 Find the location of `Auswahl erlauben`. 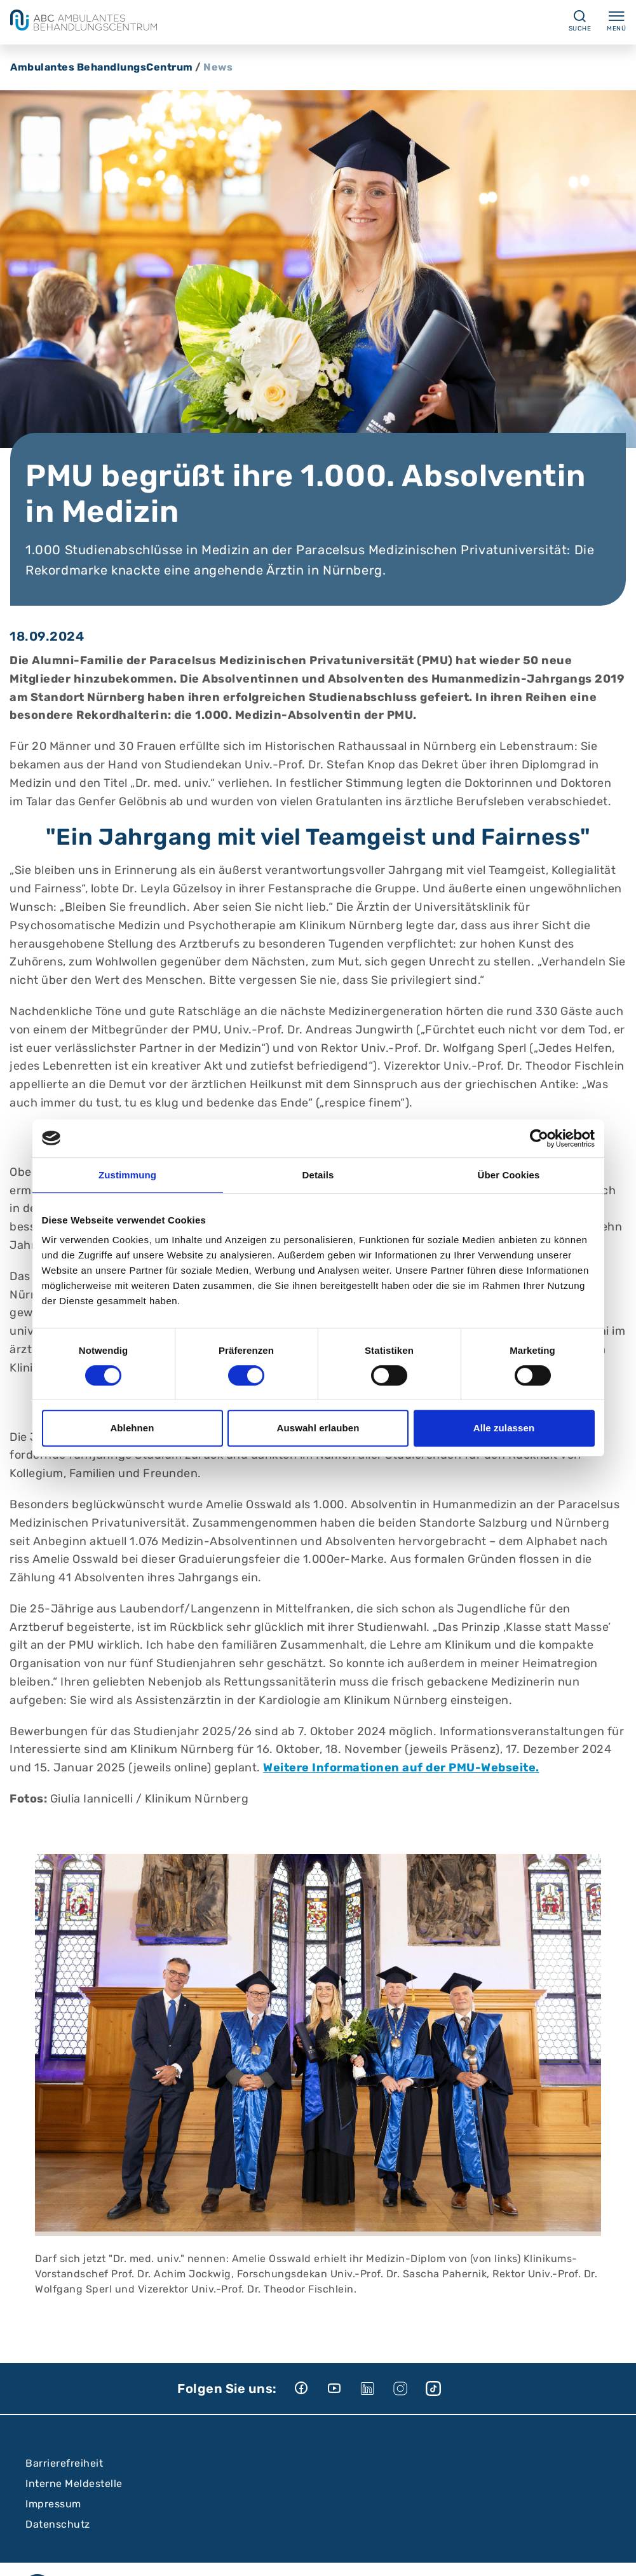

Auswahl erlauben is located at coordinates (318, 1427).